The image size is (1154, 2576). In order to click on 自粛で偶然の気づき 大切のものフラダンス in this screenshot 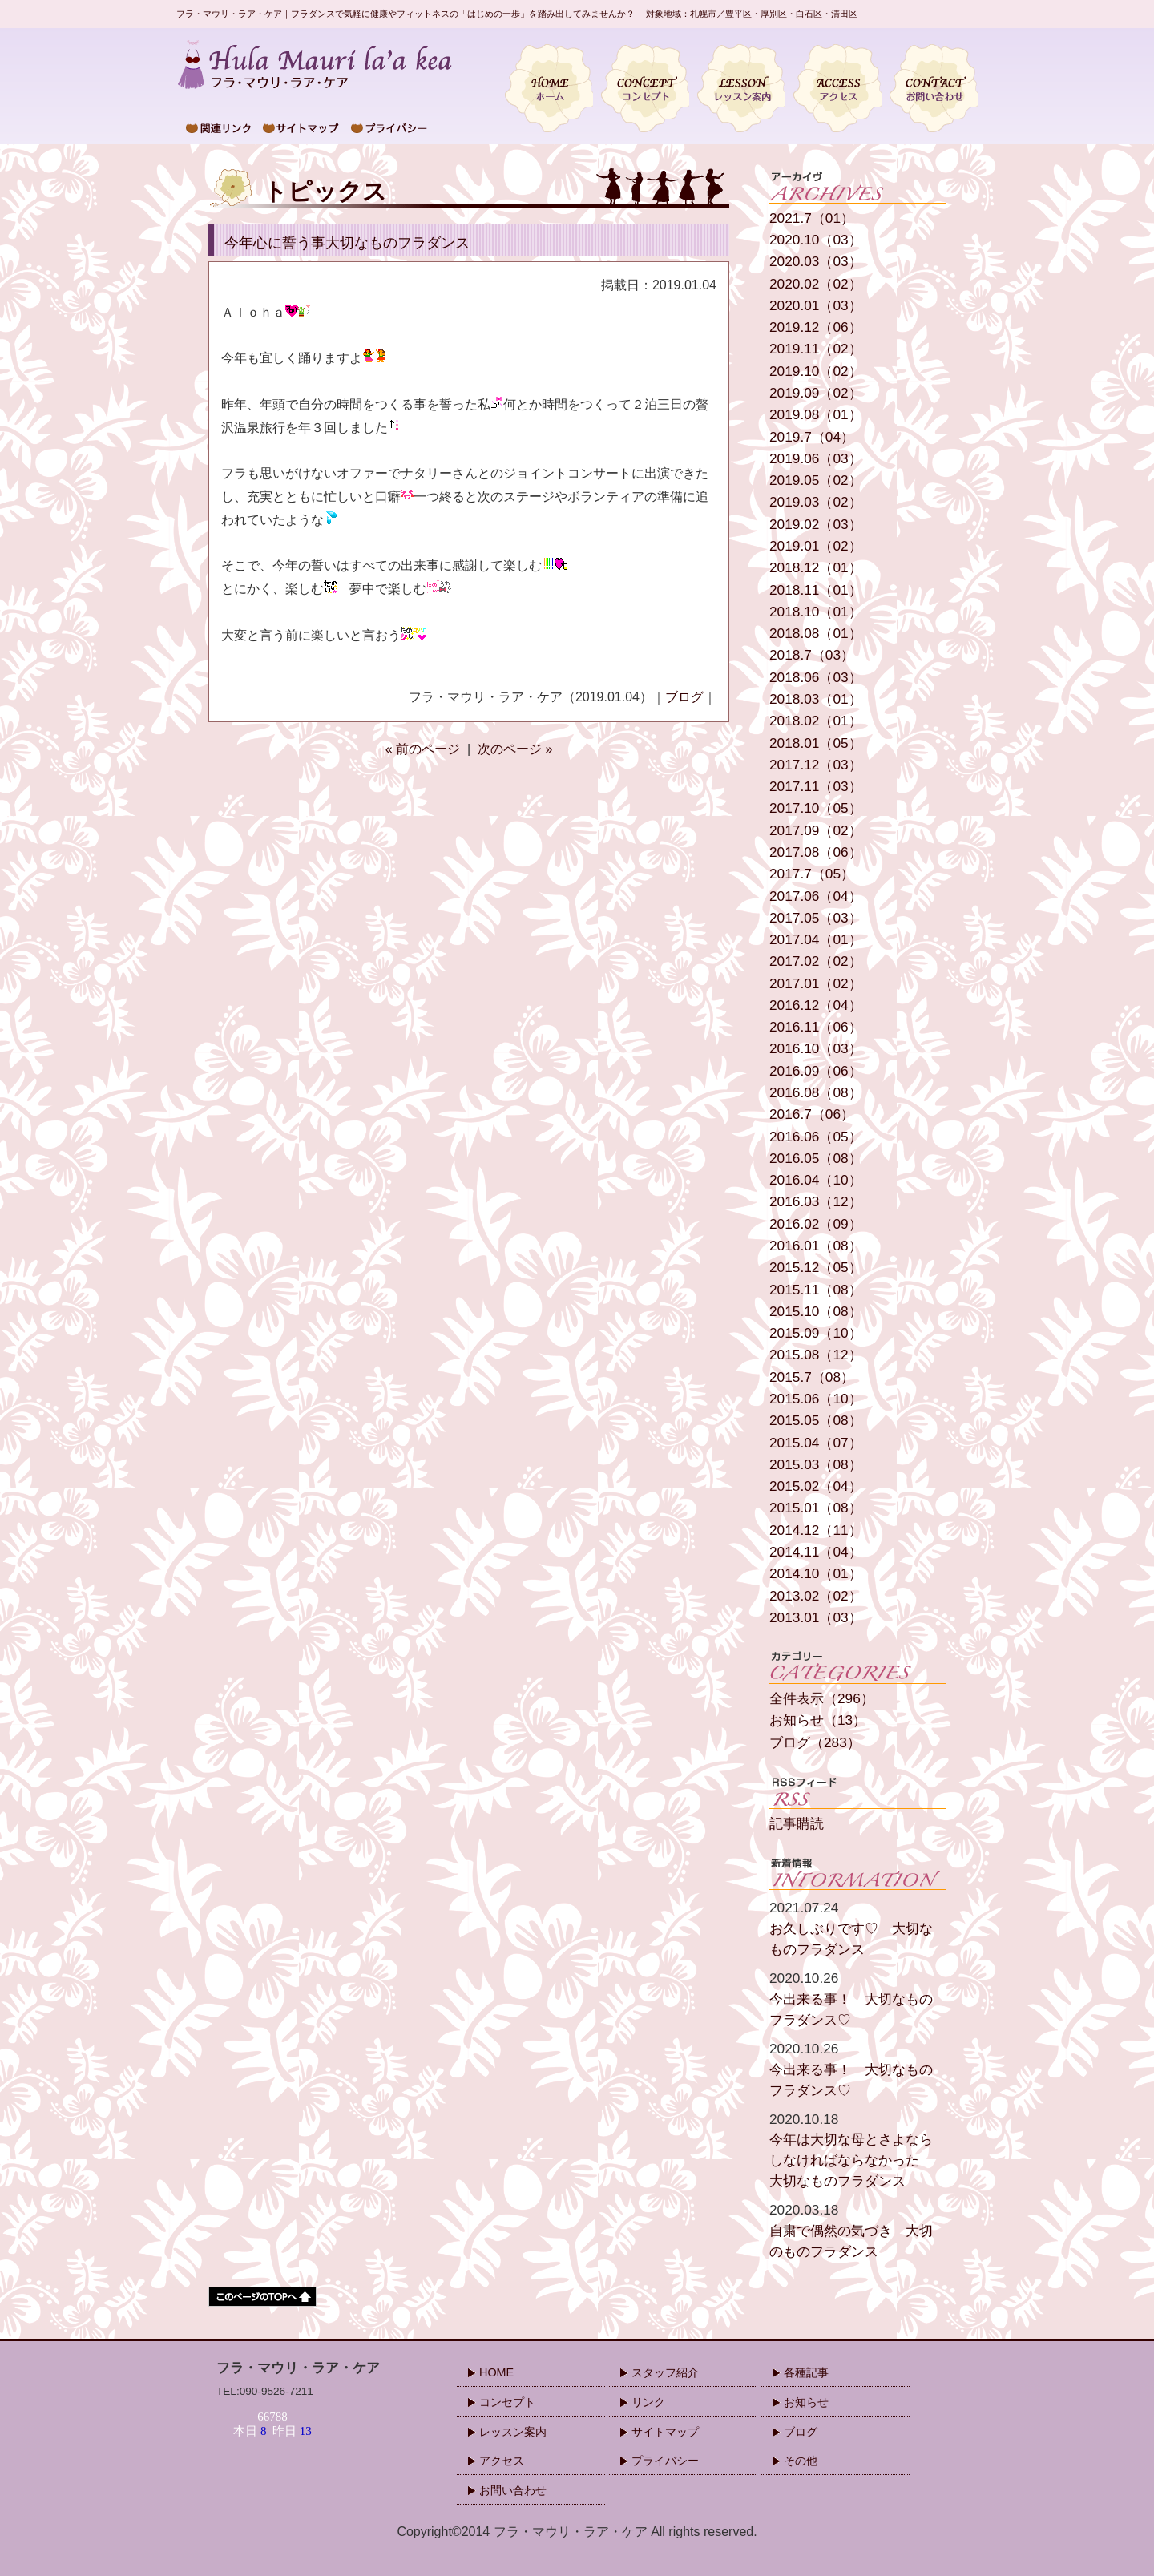, I will do `click(857, 2229)`.